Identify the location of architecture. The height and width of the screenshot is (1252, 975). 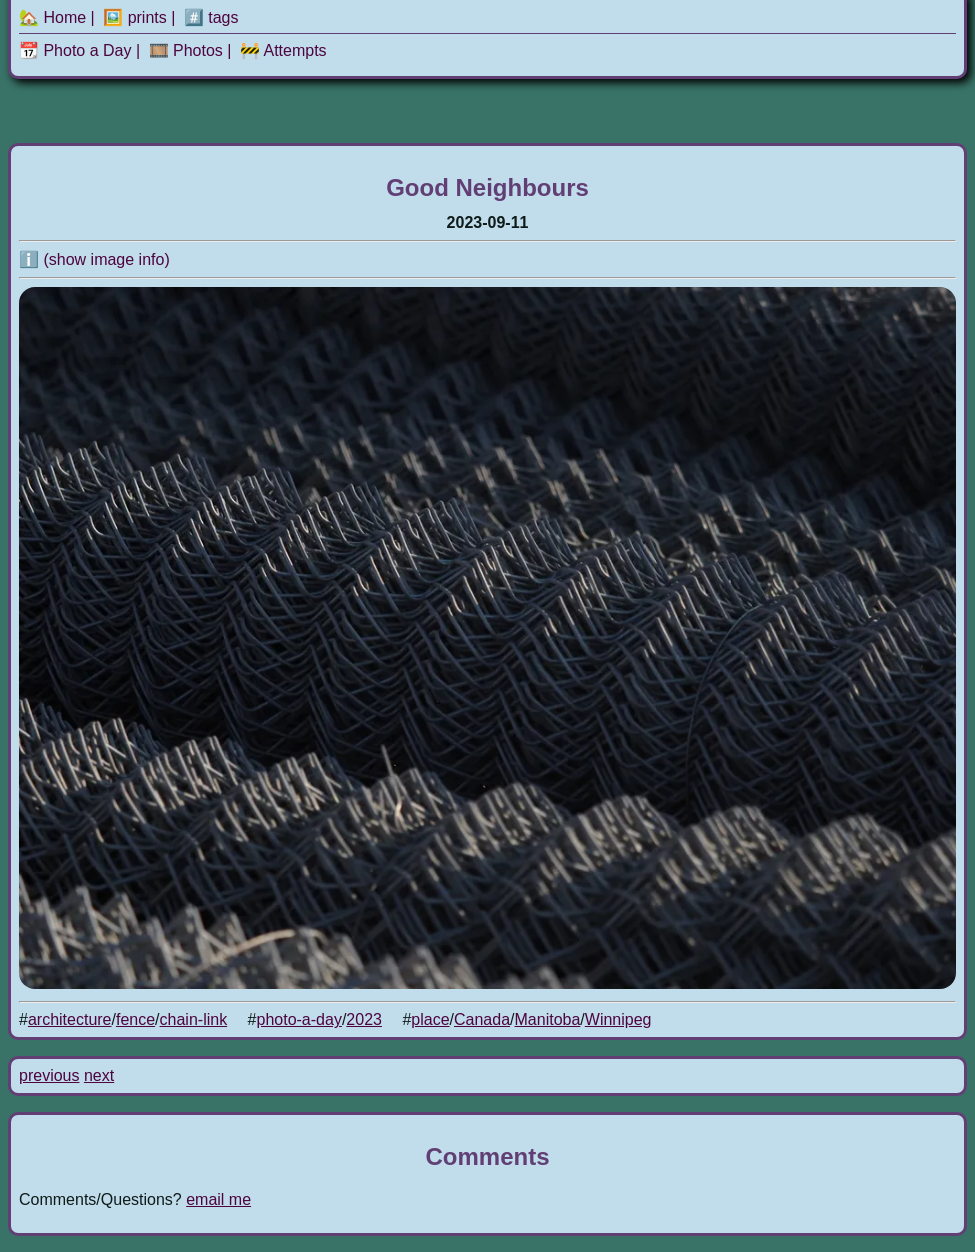
(70, 1019).